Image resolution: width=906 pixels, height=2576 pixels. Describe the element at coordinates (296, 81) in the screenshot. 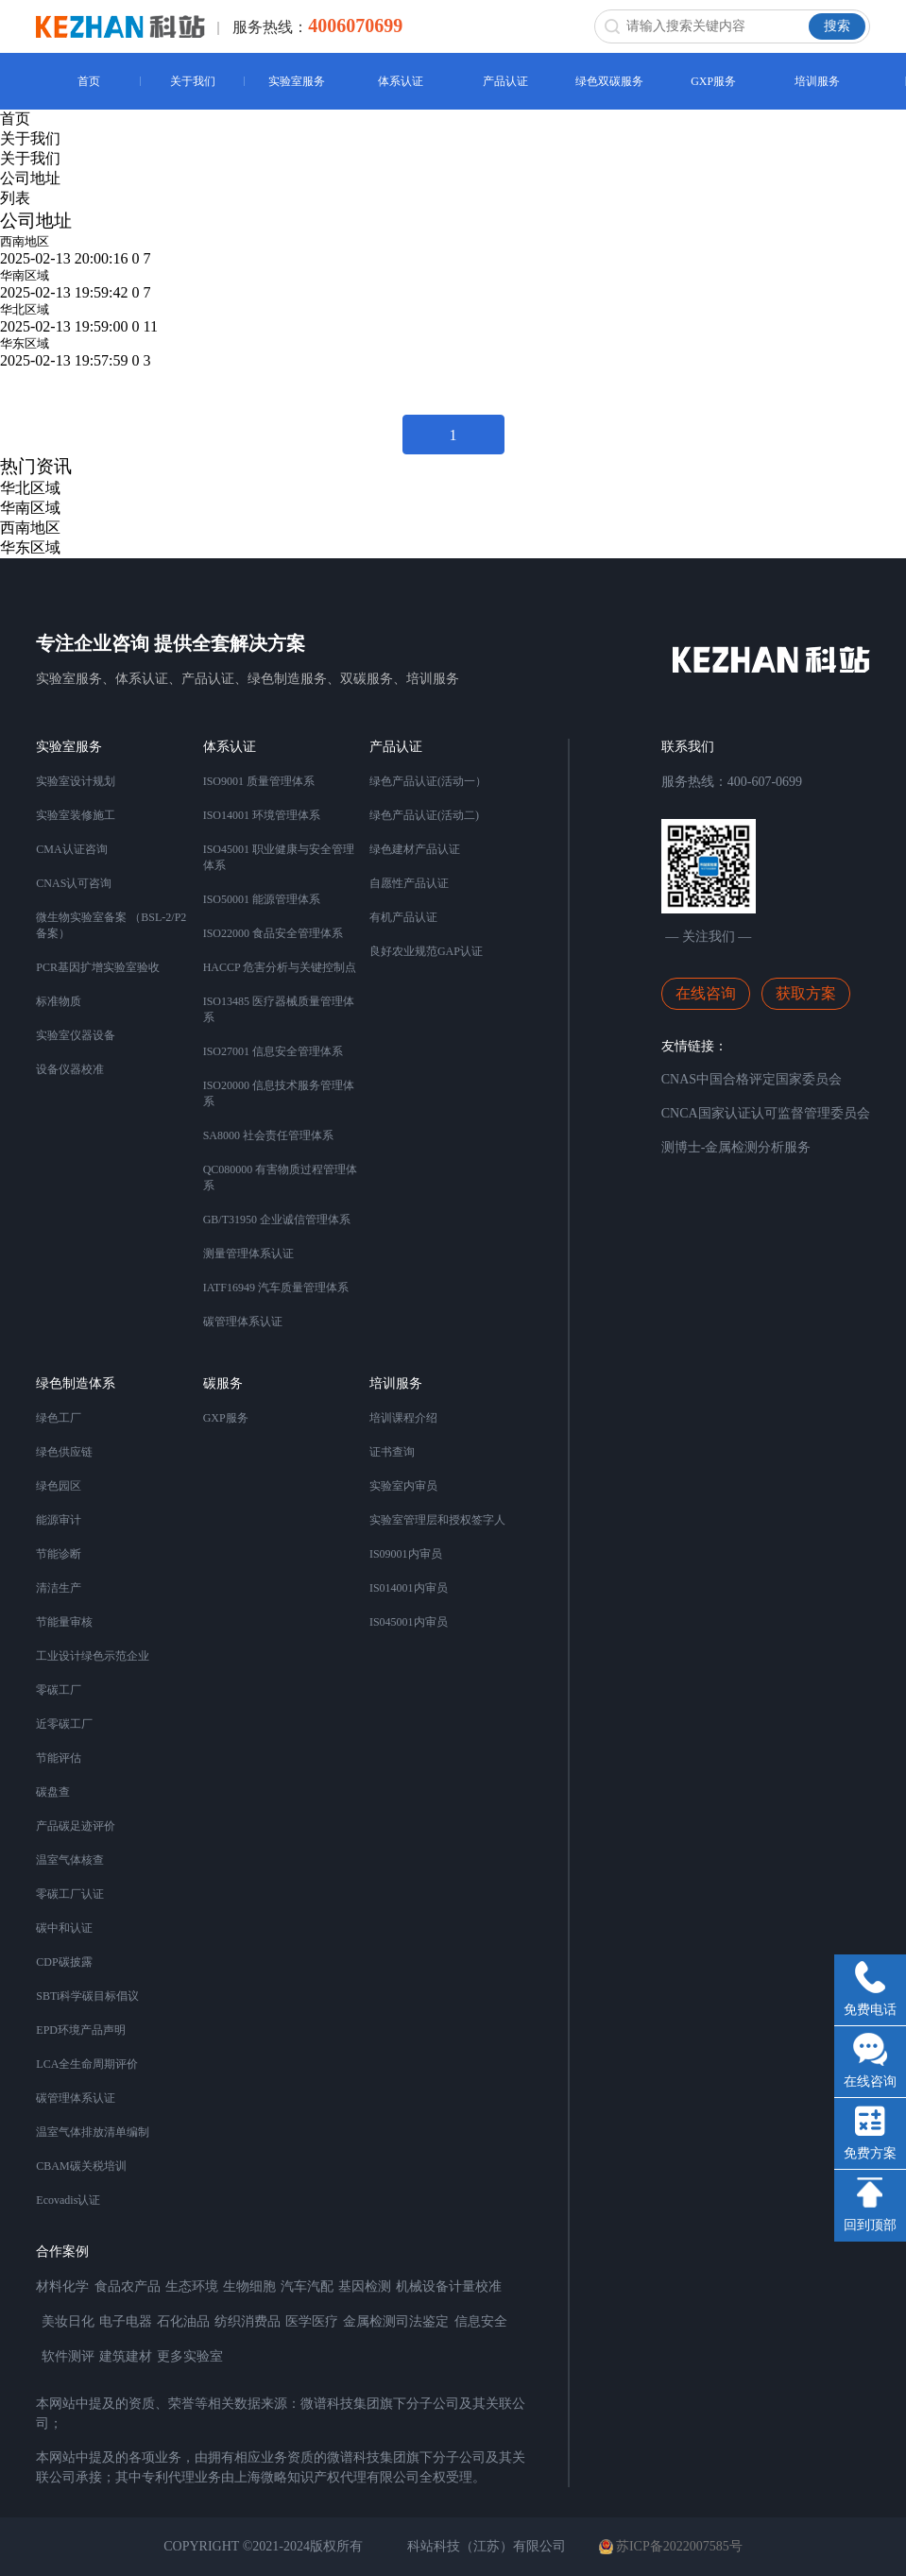

I see `实验室服务` at that location.